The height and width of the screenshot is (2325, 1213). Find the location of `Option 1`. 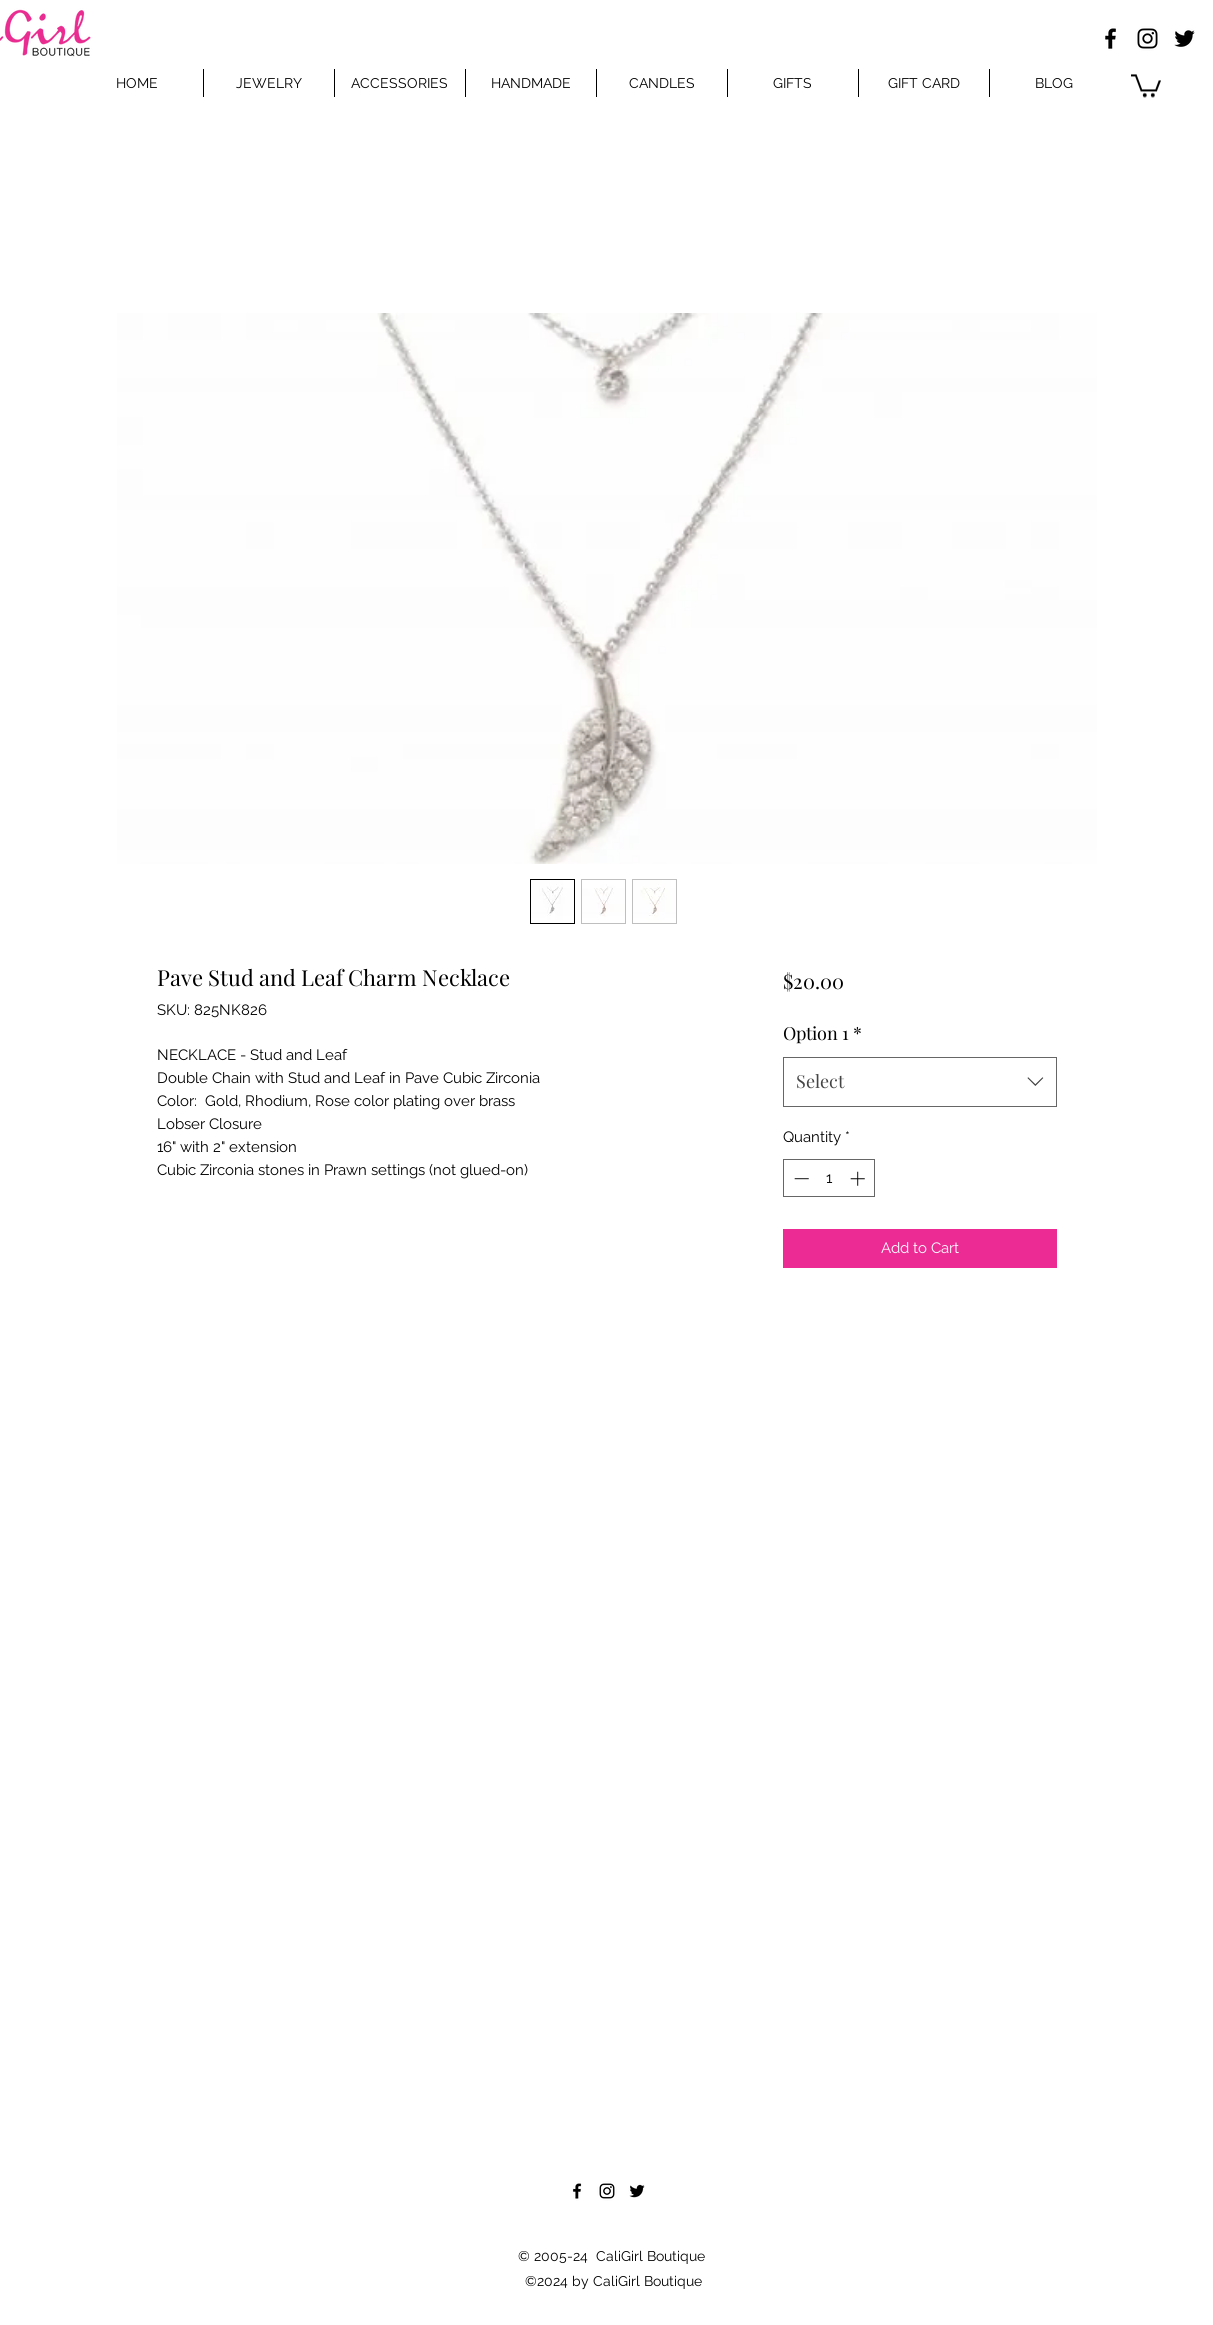

Option 1 is located at coordinates (822, 1033).